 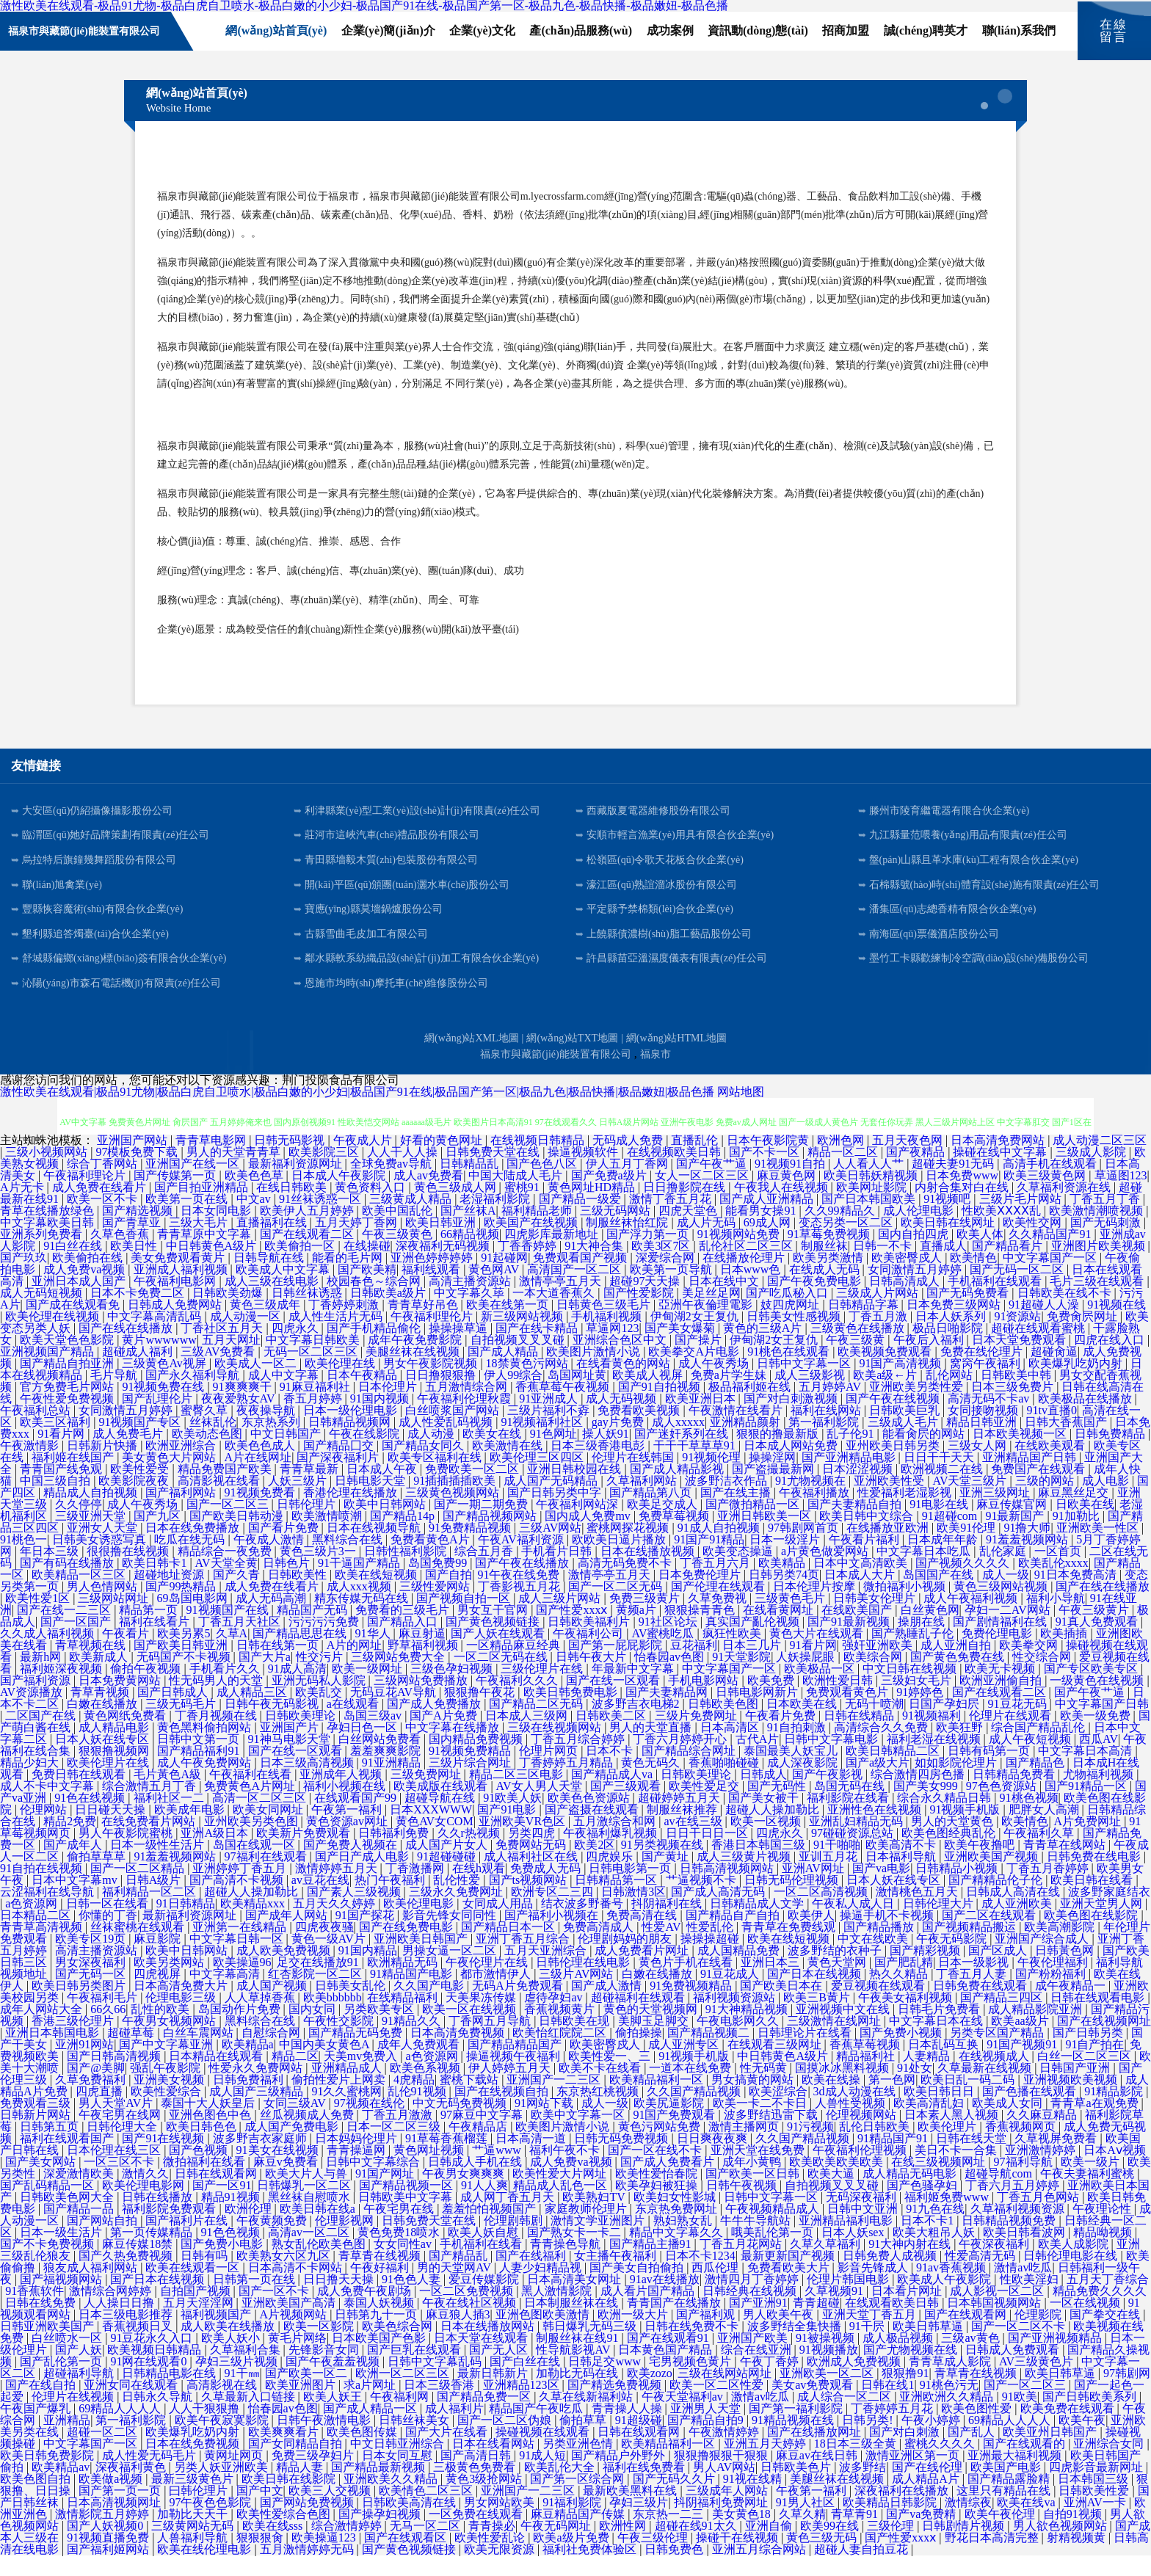 What do you see at coordinates (418, 2112) in the screenshot?
I see `乱伦91视频` at bounding box center [418, 2112].